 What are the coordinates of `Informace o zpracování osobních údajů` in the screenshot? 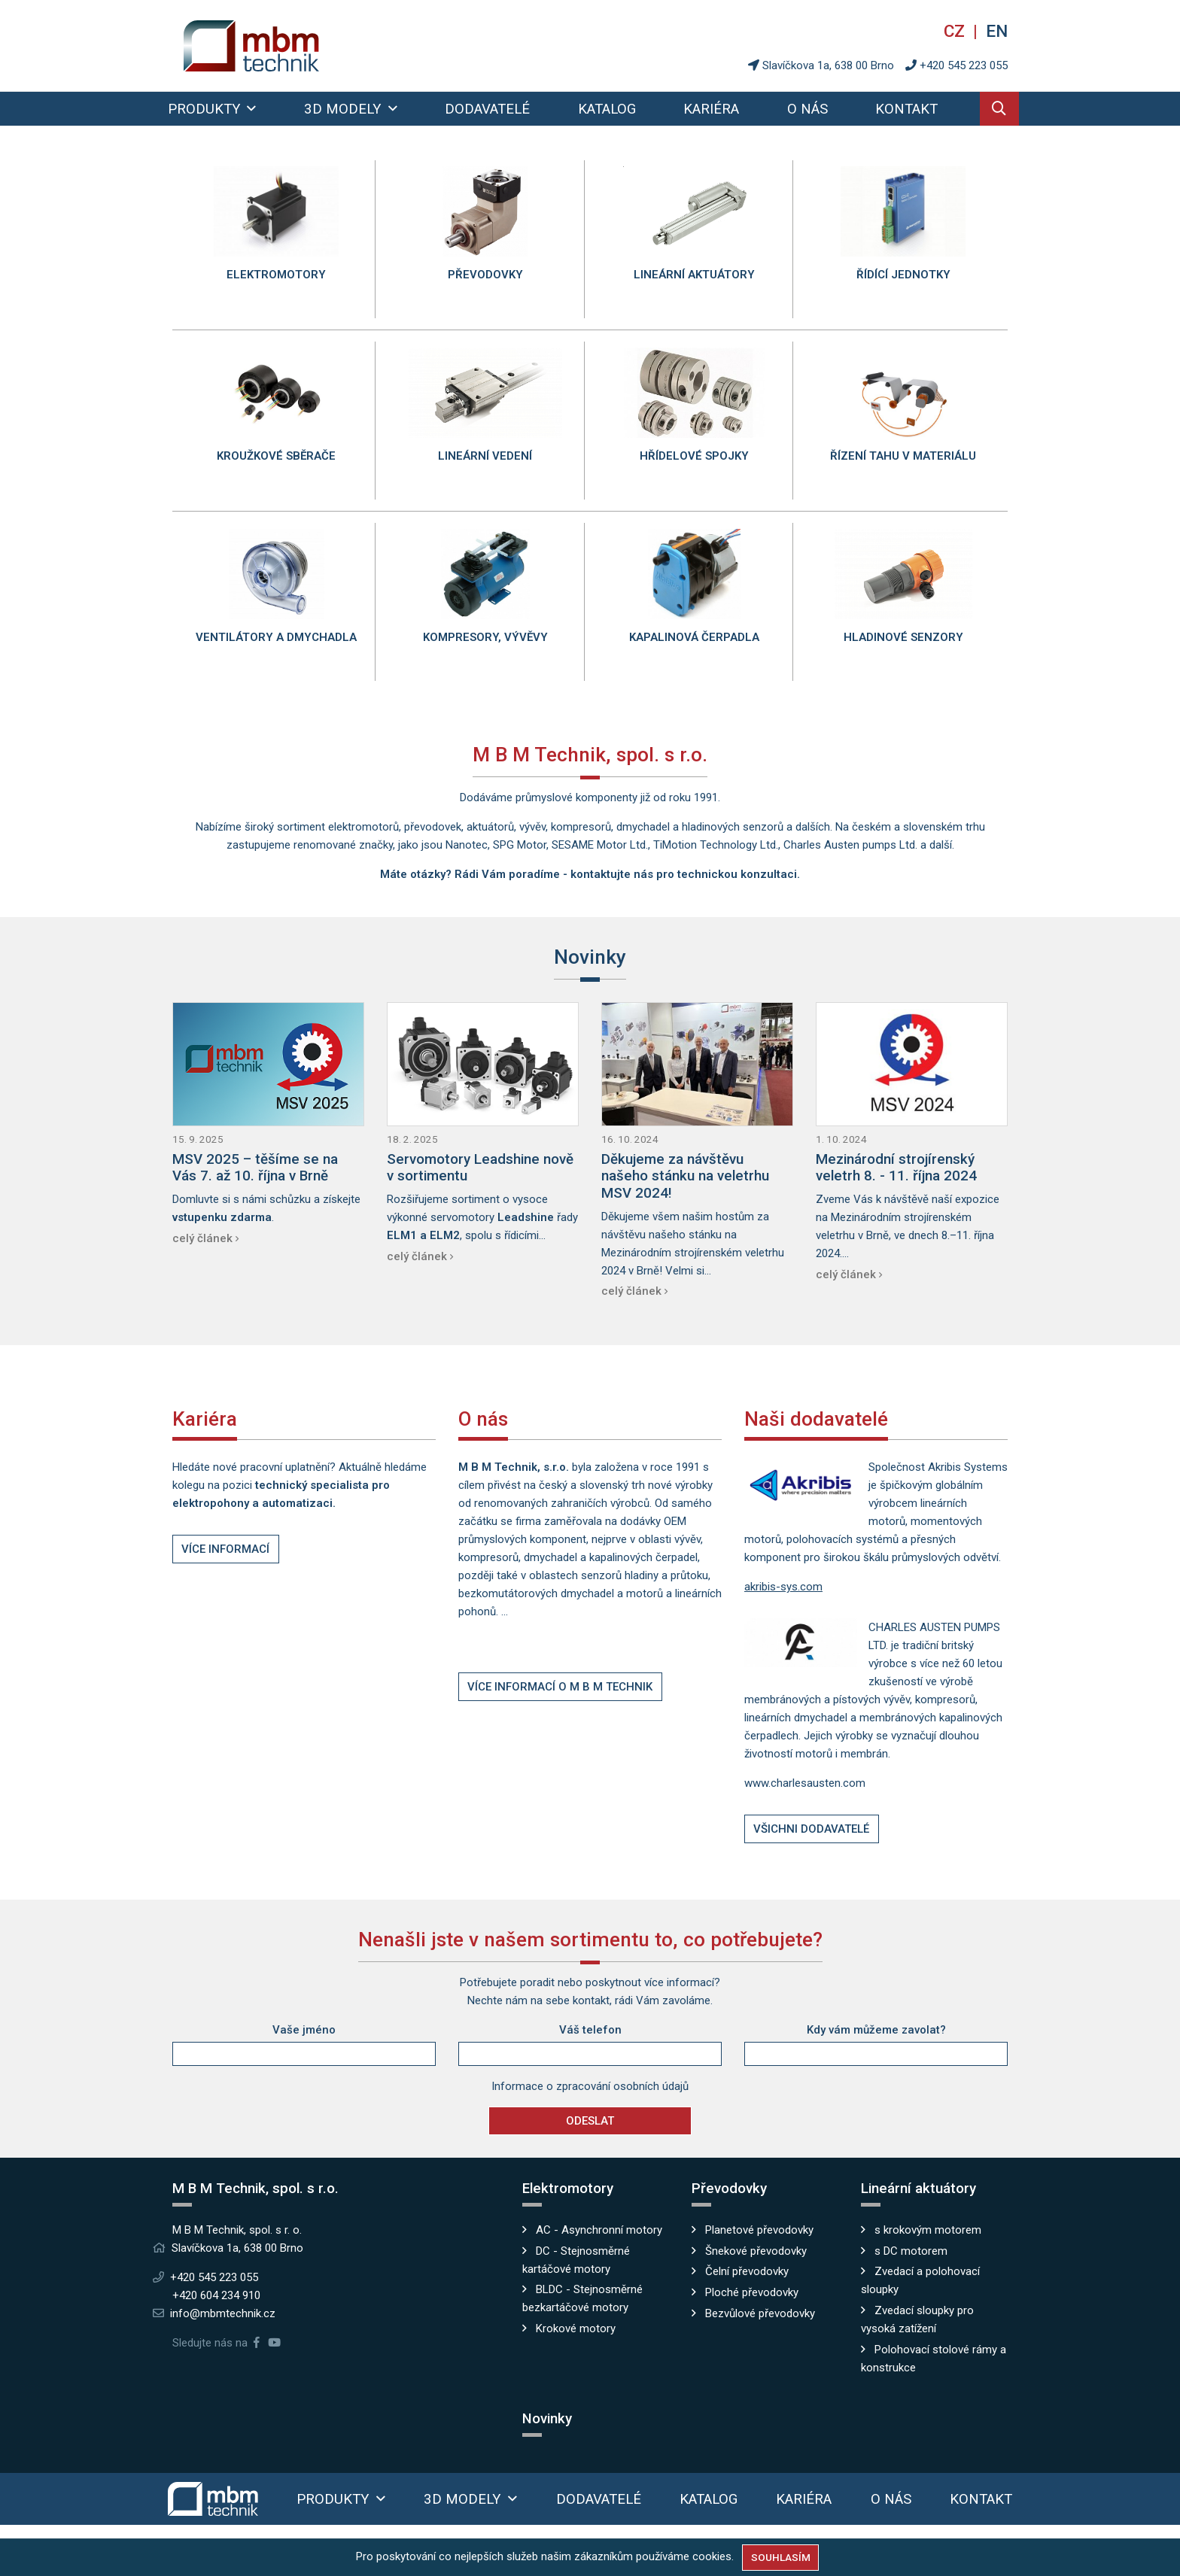 It's located at (590, 2086).